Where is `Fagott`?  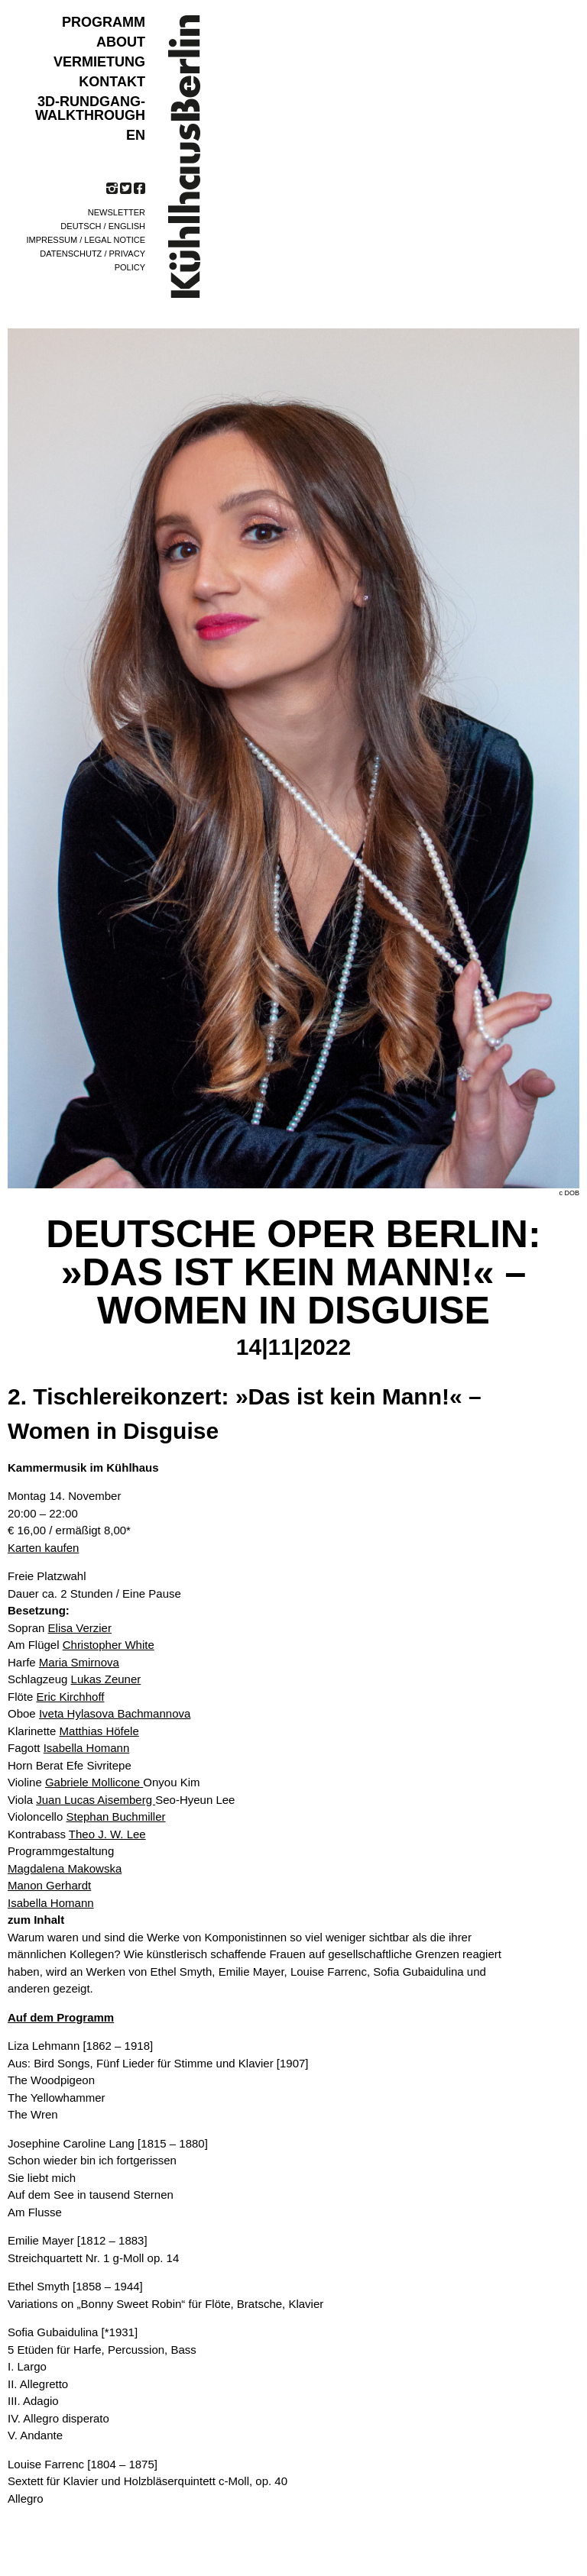 Fagott is located at coordinates (68, 1747).